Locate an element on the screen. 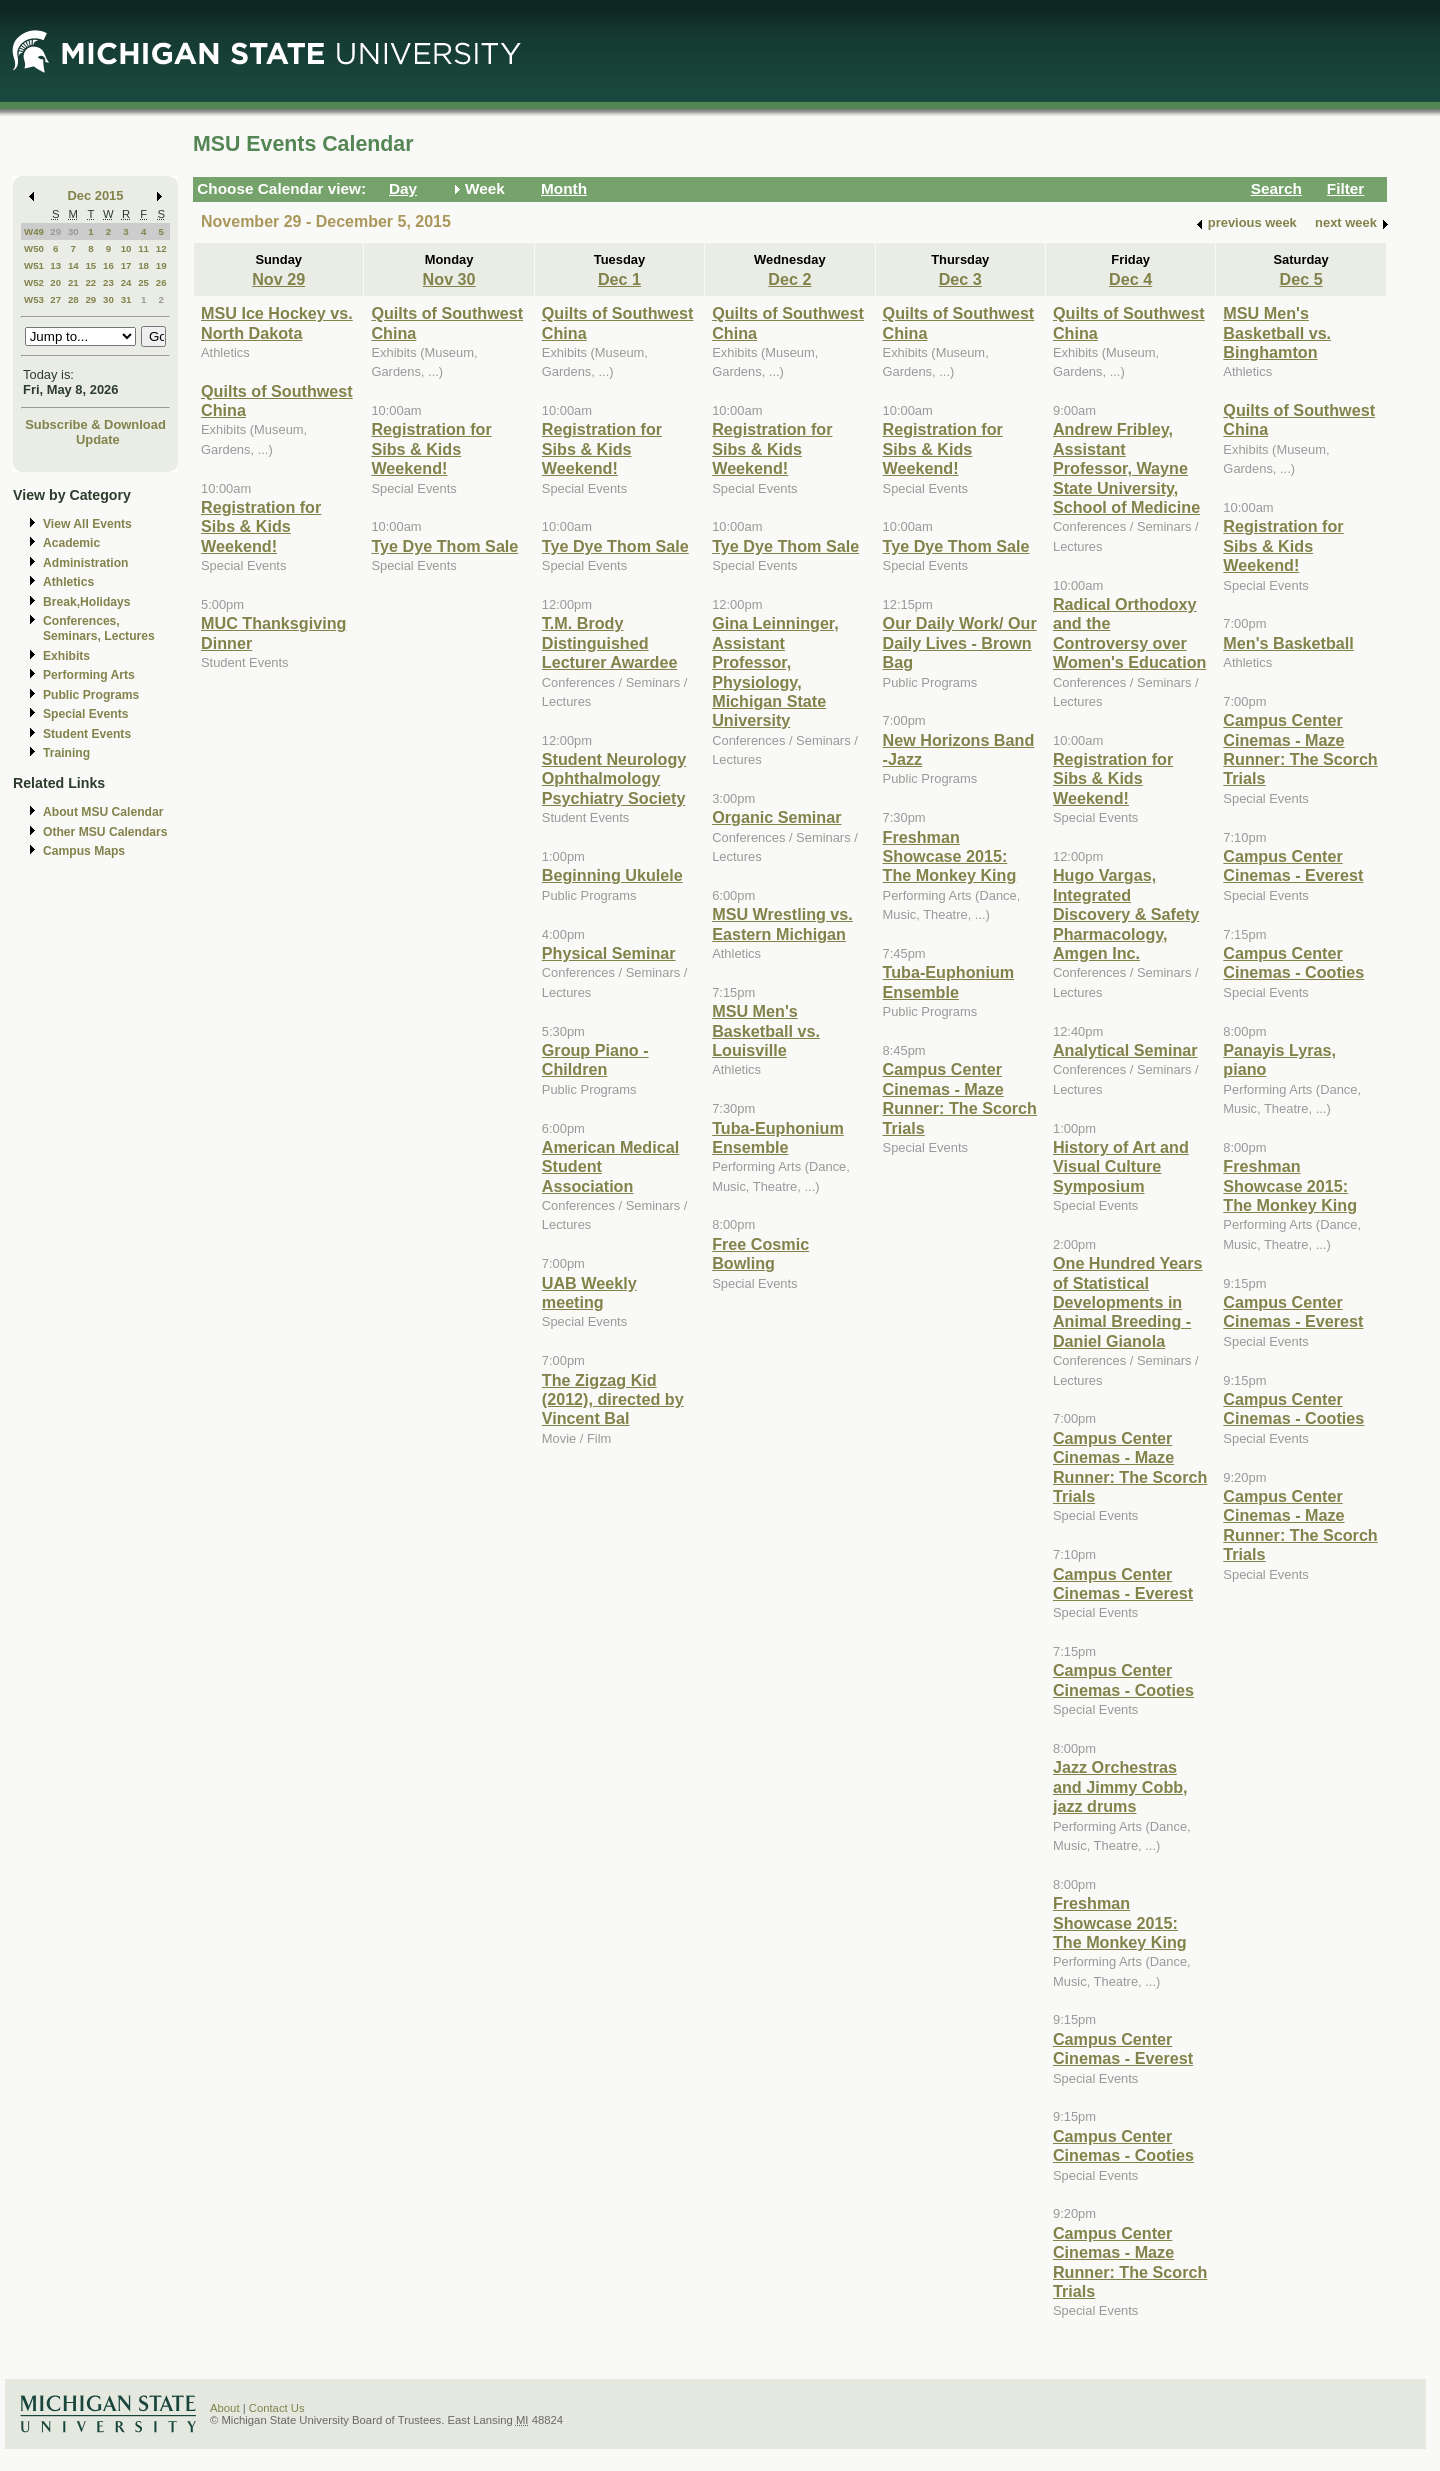 This screenshot has height=2471, width=1440. Update is located at coordinates (98, 439).